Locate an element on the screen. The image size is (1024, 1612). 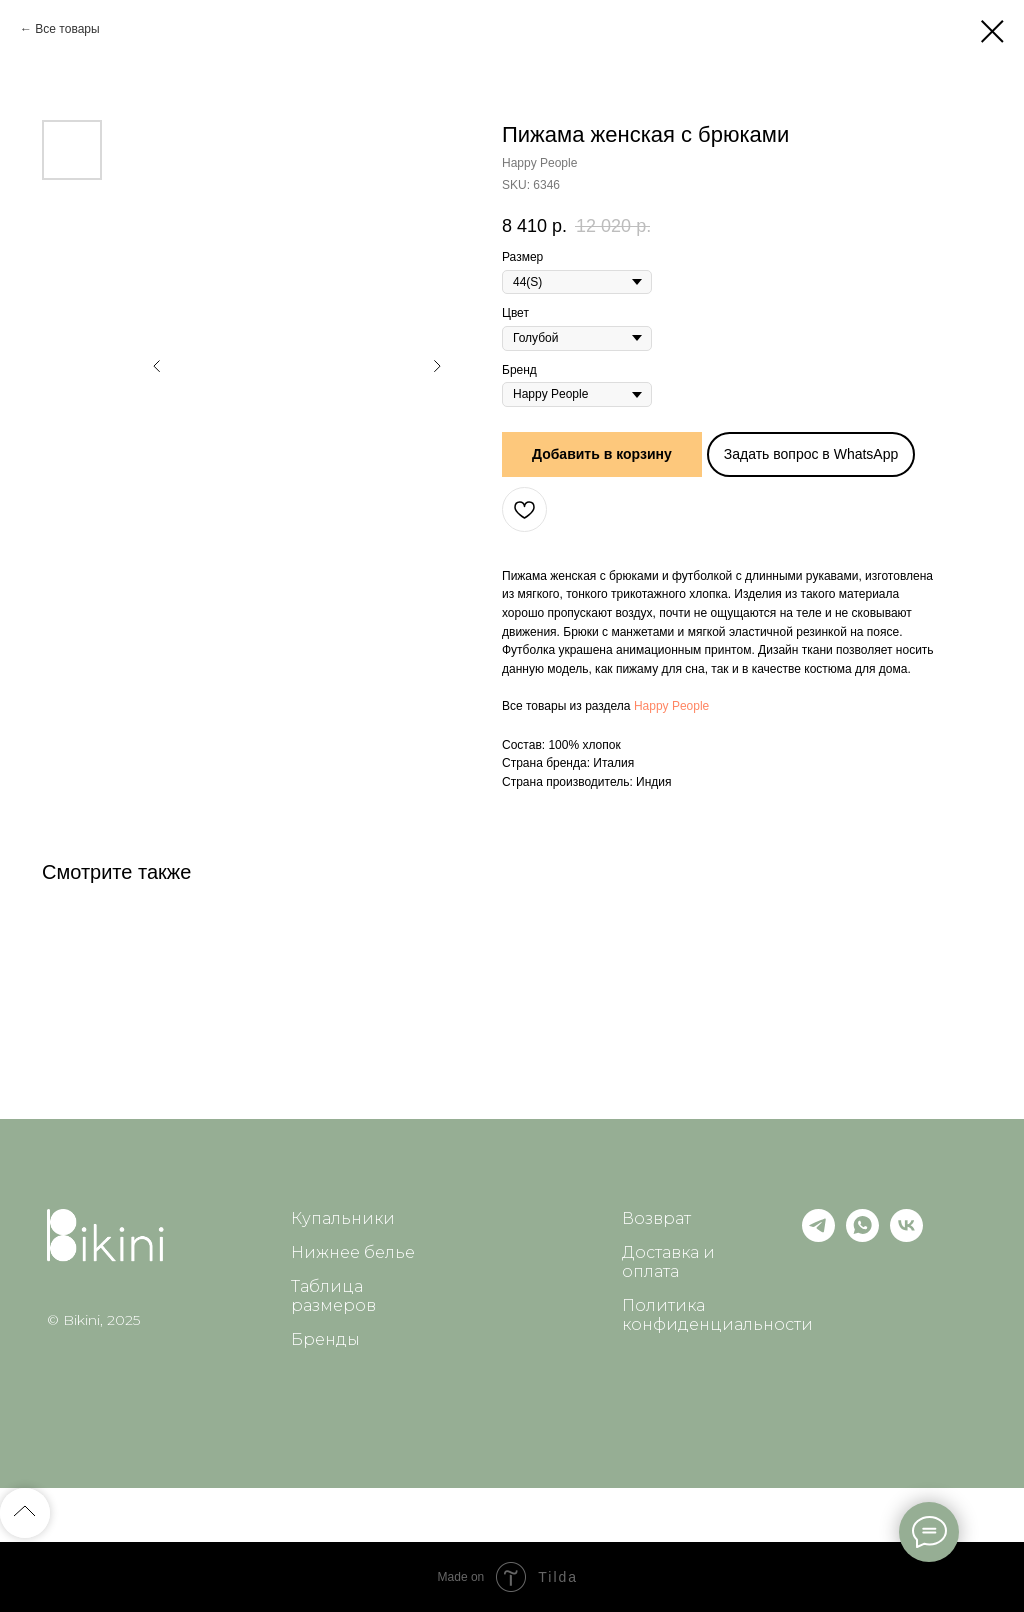
Нижнее белье is located at coordinates (353, 1252).